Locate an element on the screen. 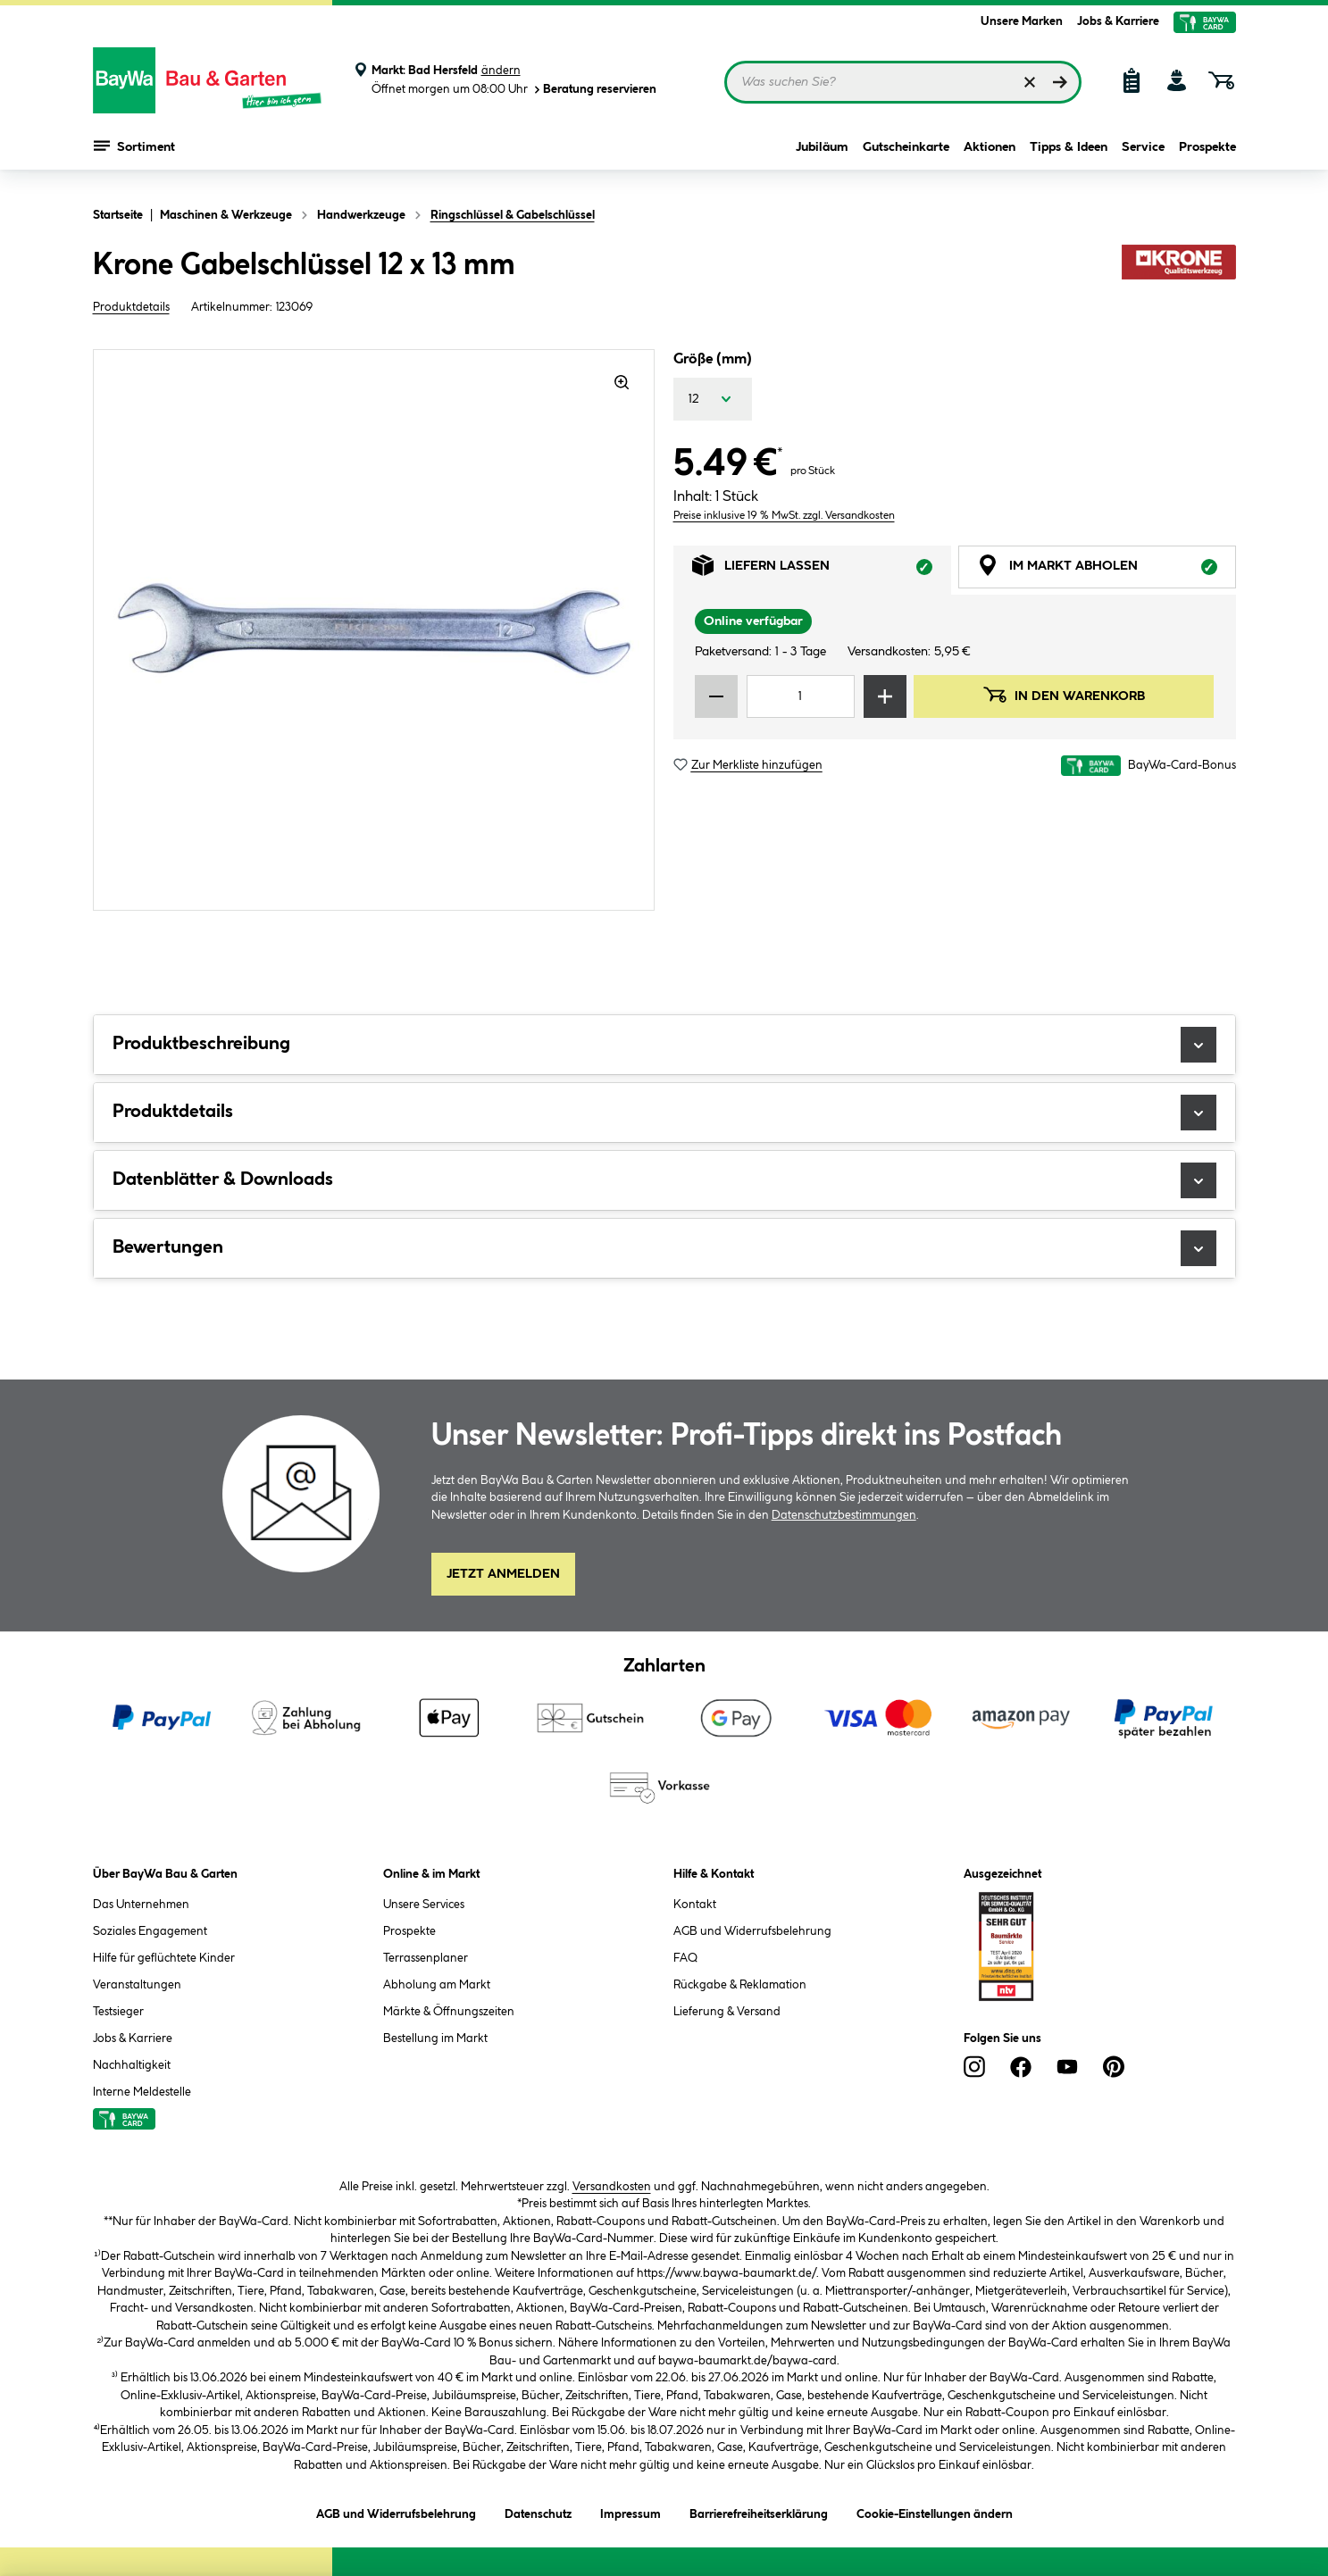 This screenshot has height=2576, width=1328. Gutscheinkarte is located at coordinates (906, 153).